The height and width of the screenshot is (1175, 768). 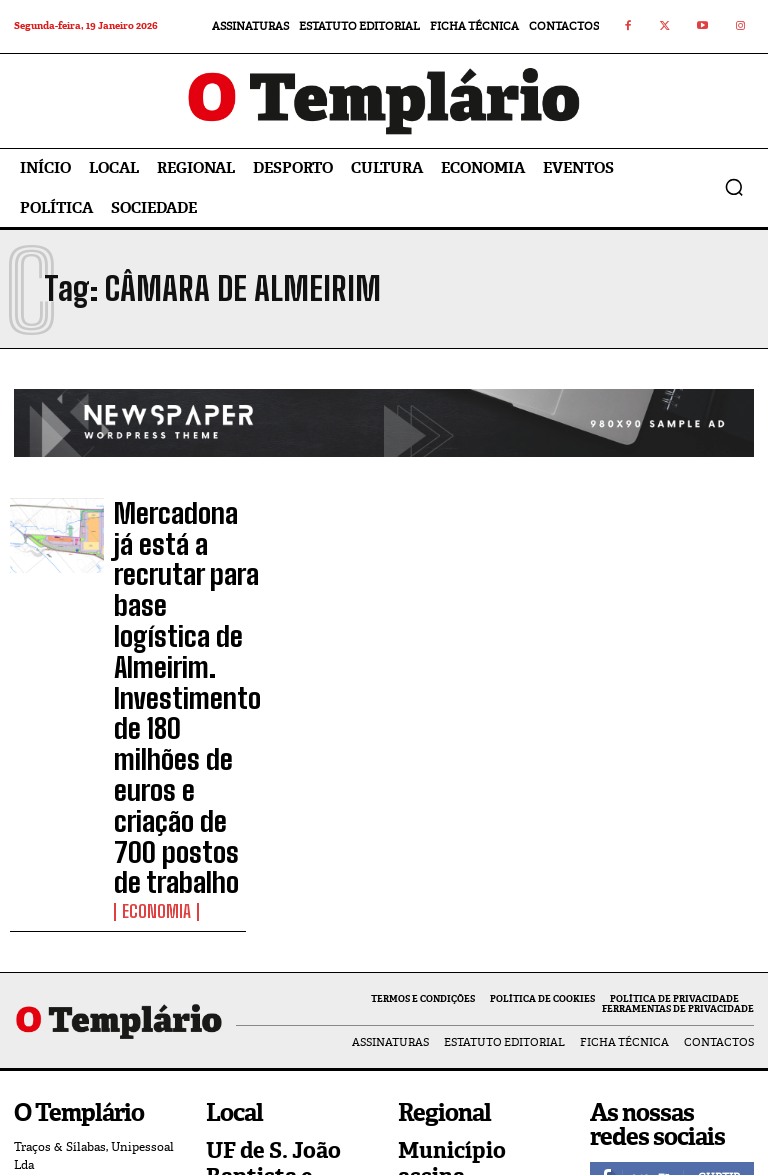 I want to click on Curtir, so click(x=719, y=906).